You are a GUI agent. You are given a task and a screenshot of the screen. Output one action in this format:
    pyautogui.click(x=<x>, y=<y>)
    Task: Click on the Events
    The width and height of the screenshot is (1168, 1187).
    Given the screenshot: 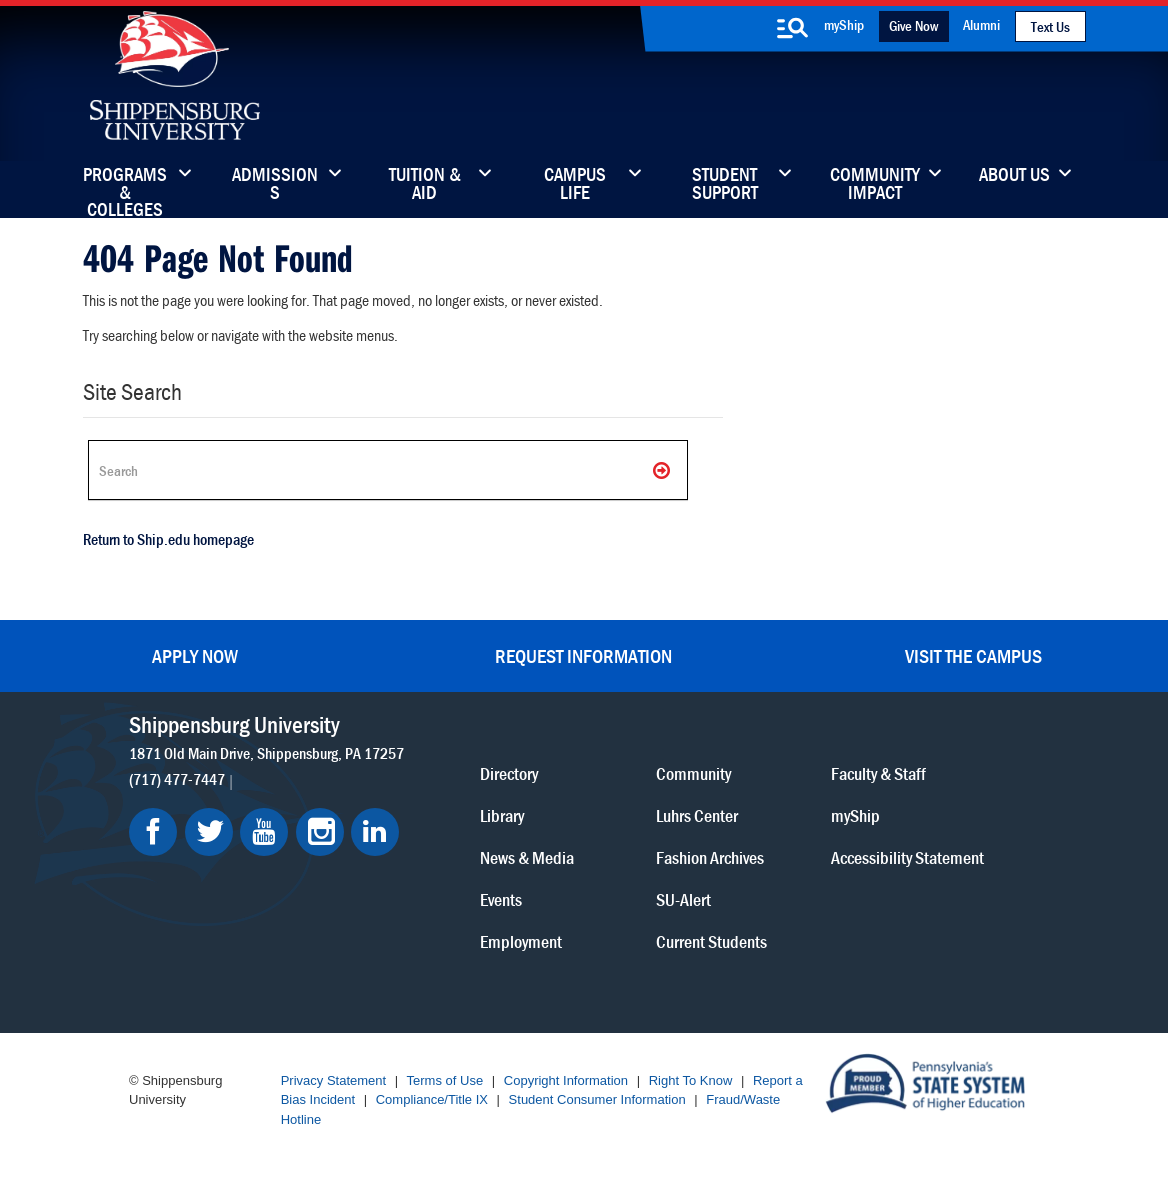 What is the action you would take?
    pyautogui.click(x=501, y=899)
    